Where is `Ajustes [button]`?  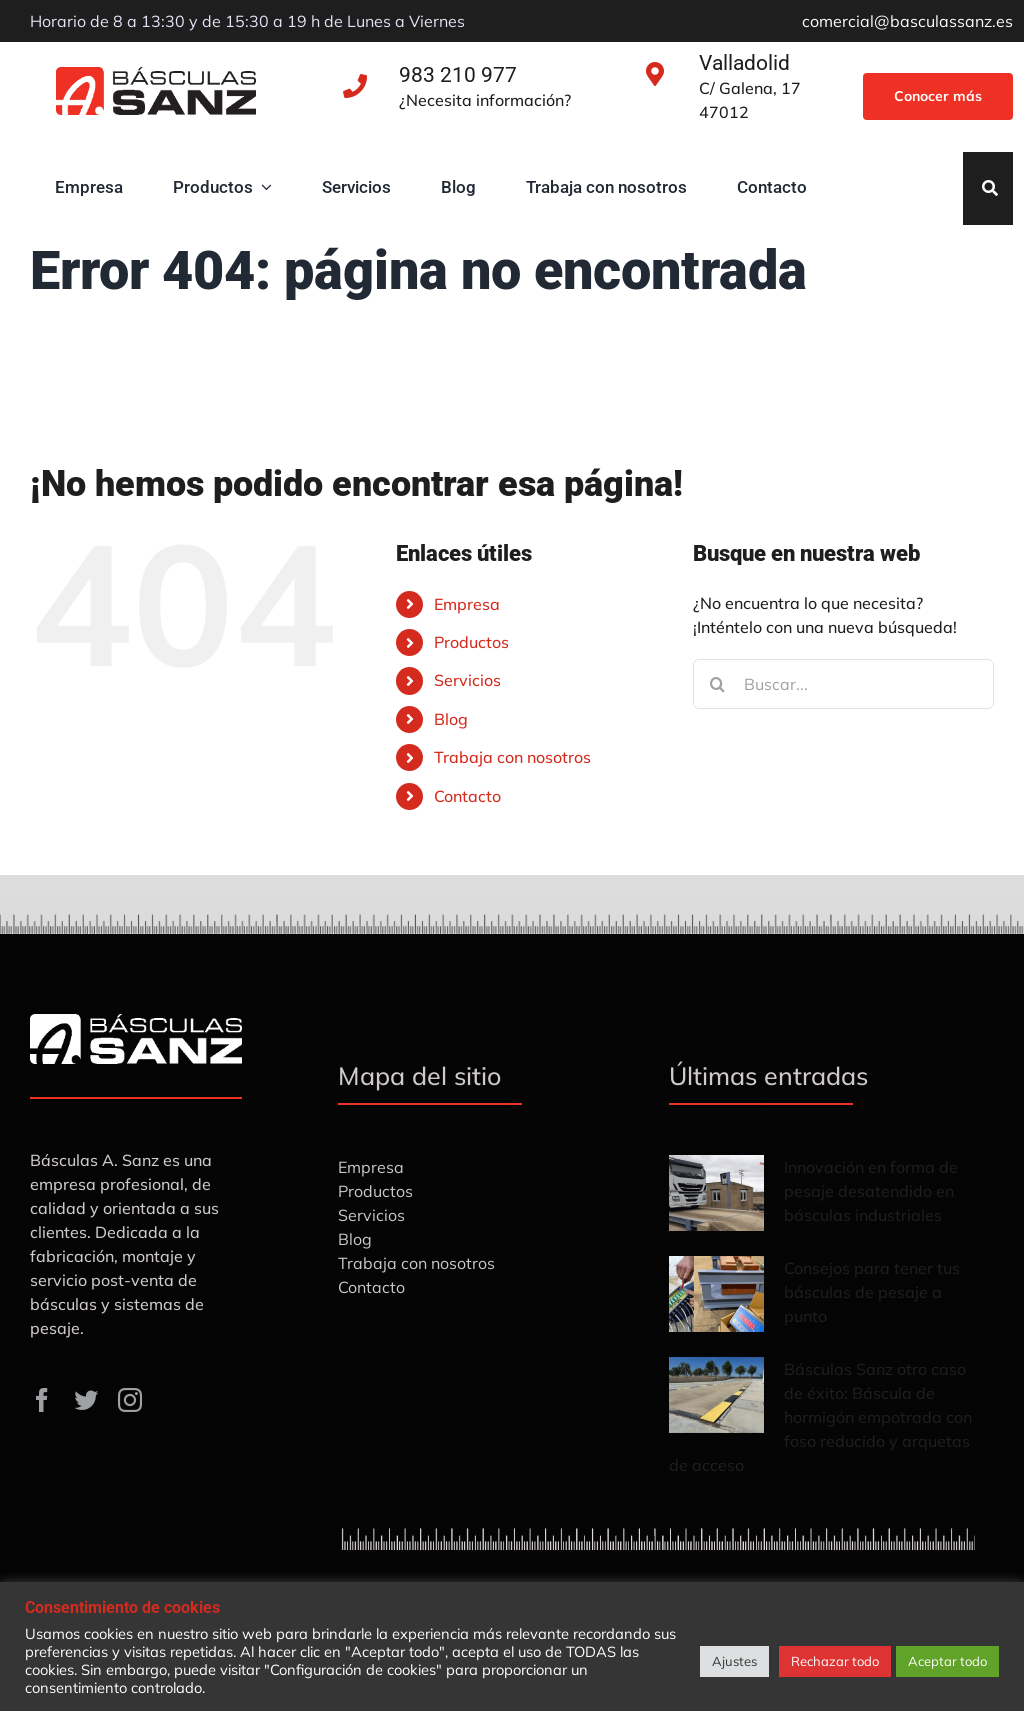 Ajustes [button] is located at coordinates (734, 1661).